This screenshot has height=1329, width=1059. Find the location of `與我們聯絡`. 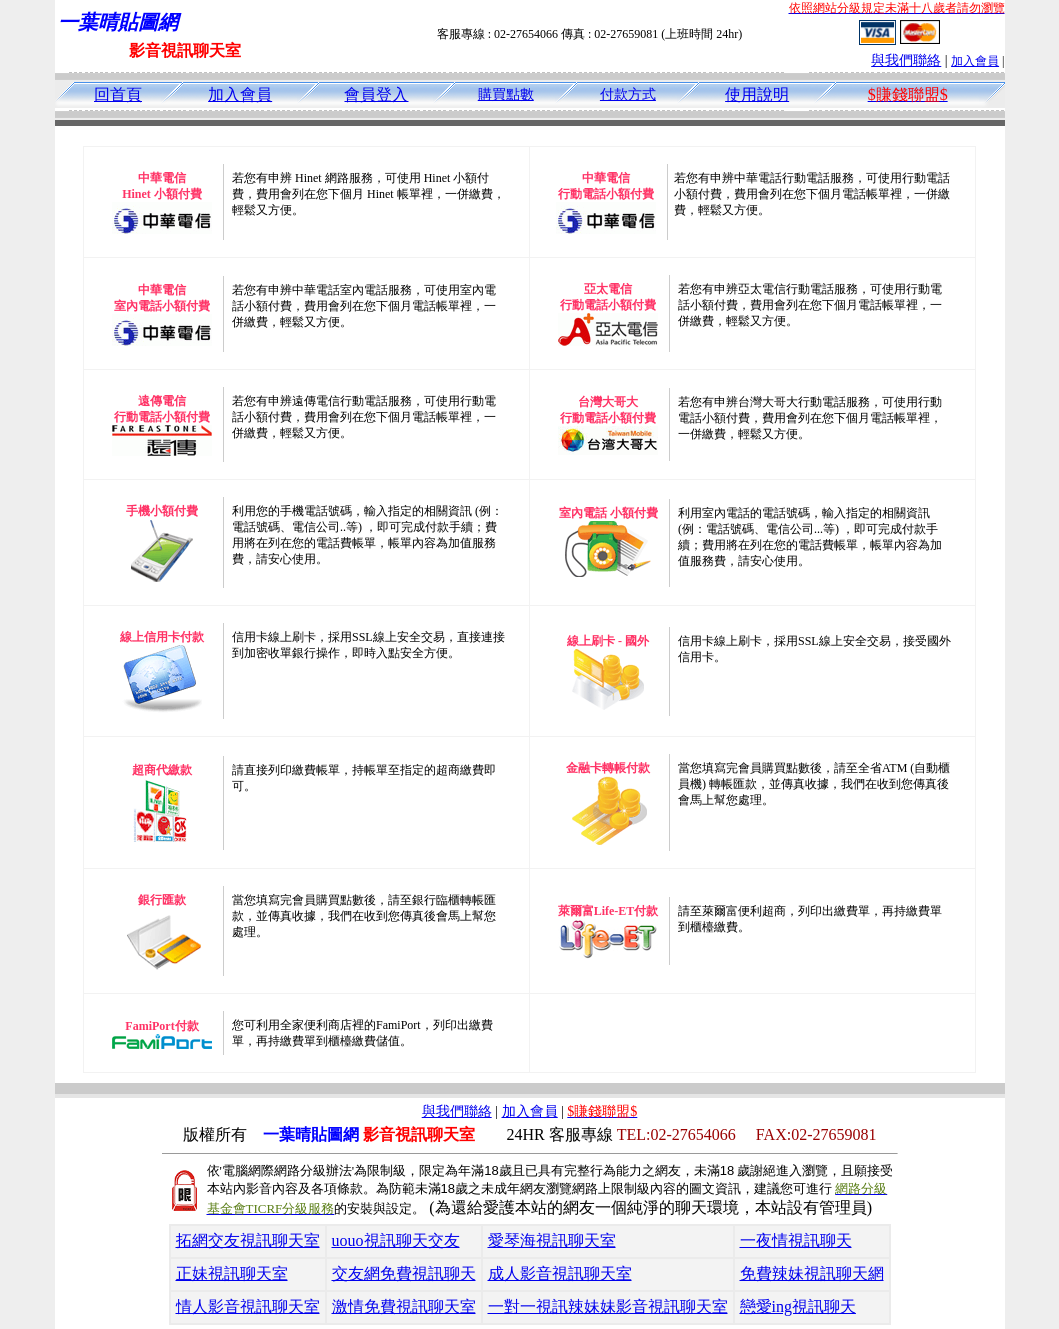

與我們聯絡 is located at coordinates (906, 60).